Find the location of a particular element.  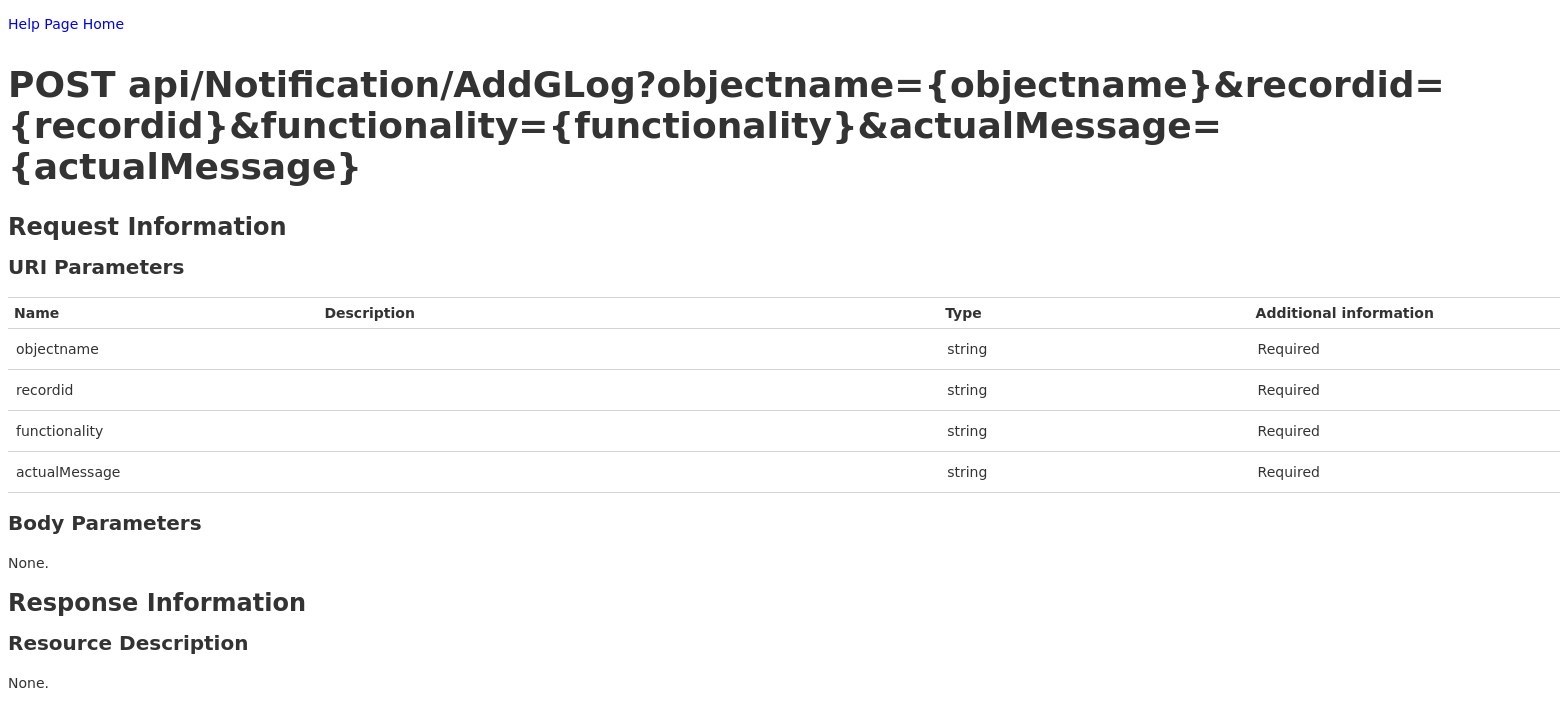

Help Page Home is located at coordinates (66, 24).